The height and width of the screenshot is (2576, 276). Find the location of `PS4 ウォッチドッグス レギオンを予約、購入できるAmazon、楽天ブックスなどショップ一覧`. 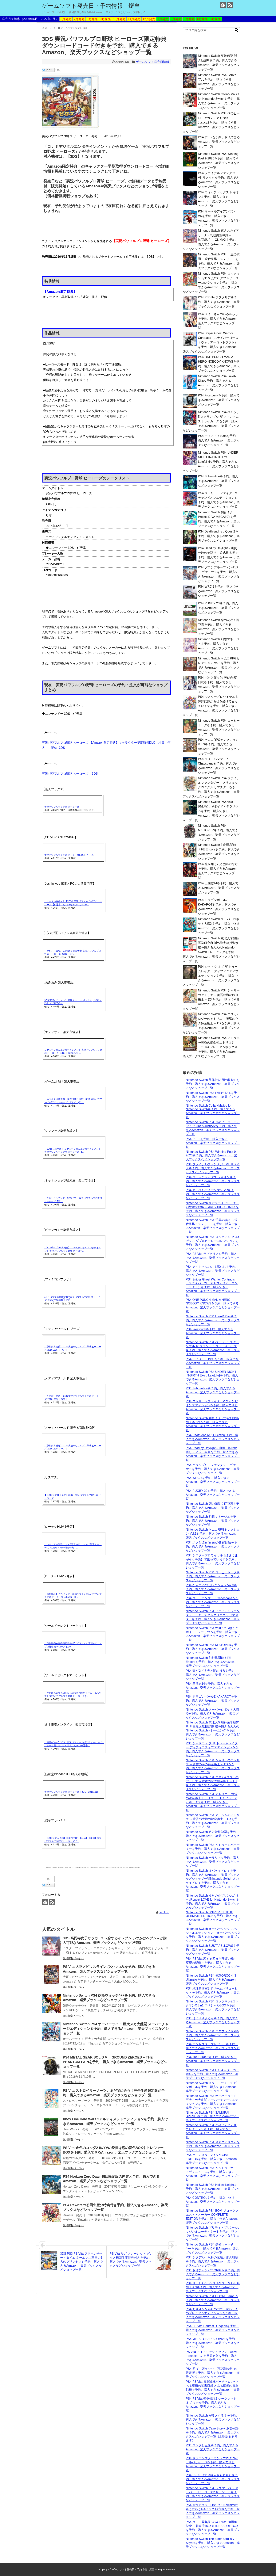

PS4 ウォッチドッグス レギオンを予約、購入できるAmazon、楽天ブックスなどショップ一覧 is located at coordinates (213, 1181).